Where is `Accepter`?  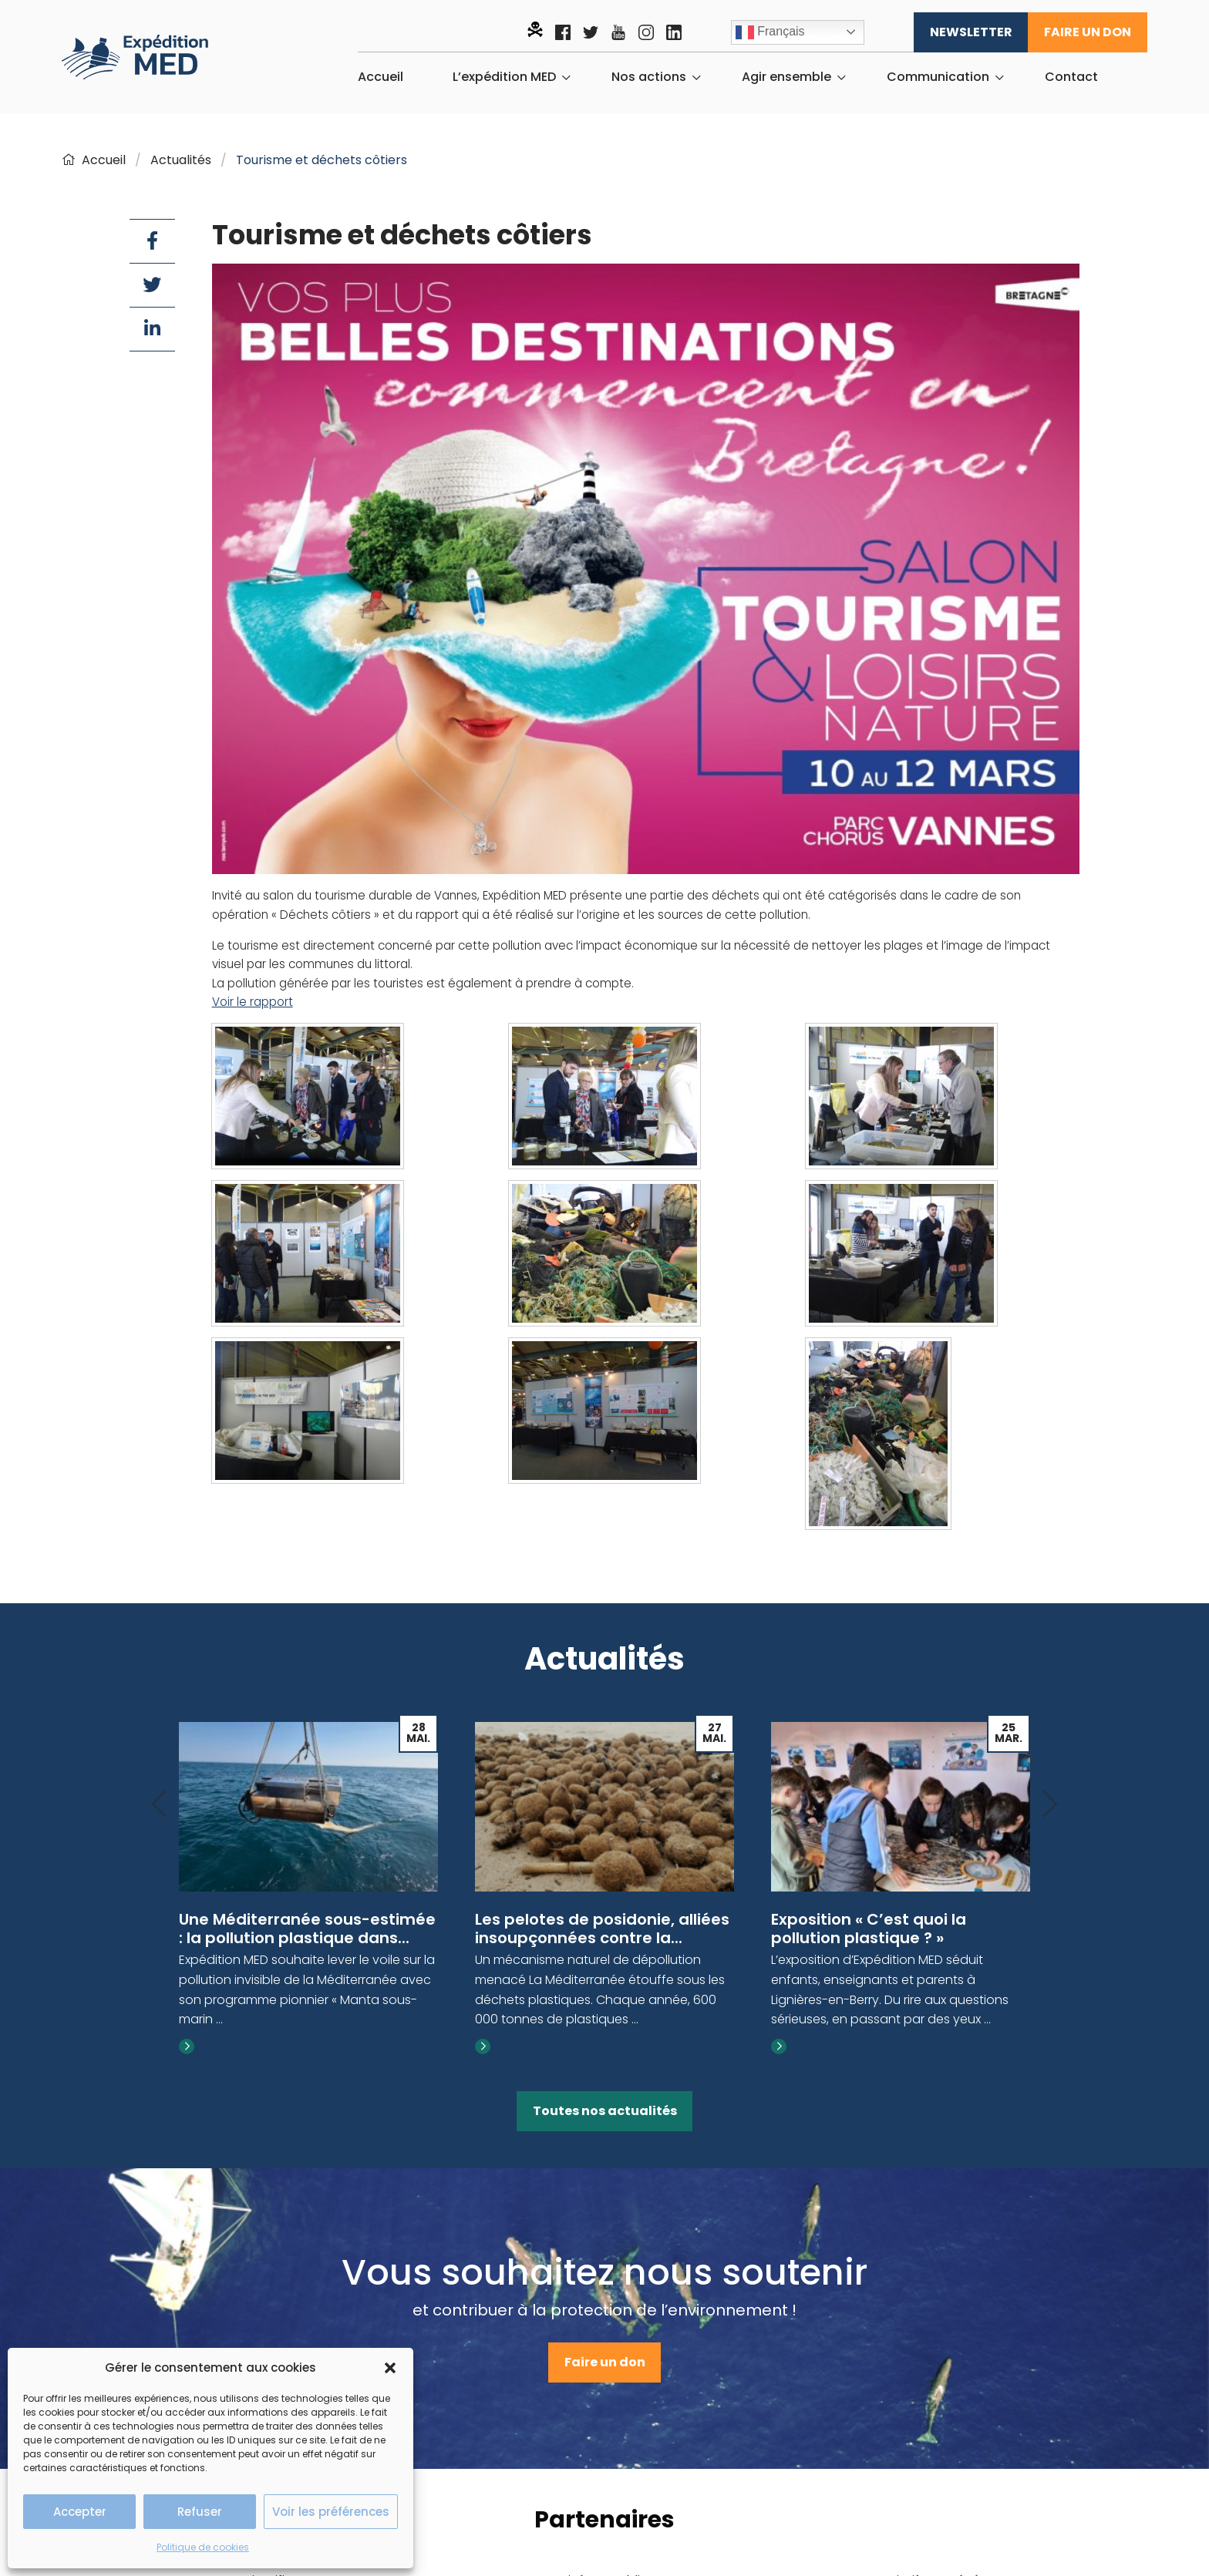
Accepter is located at coordinates (79, 2512).